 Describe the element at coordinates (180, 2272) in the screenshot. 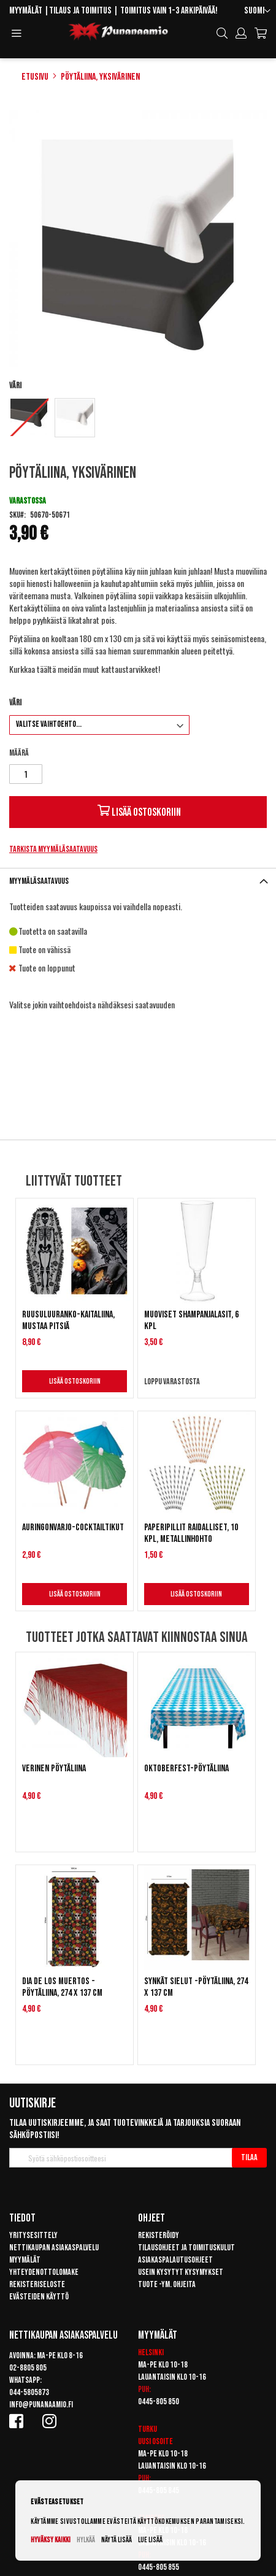

I see `Usein kysytyt kysymykset` at that location.